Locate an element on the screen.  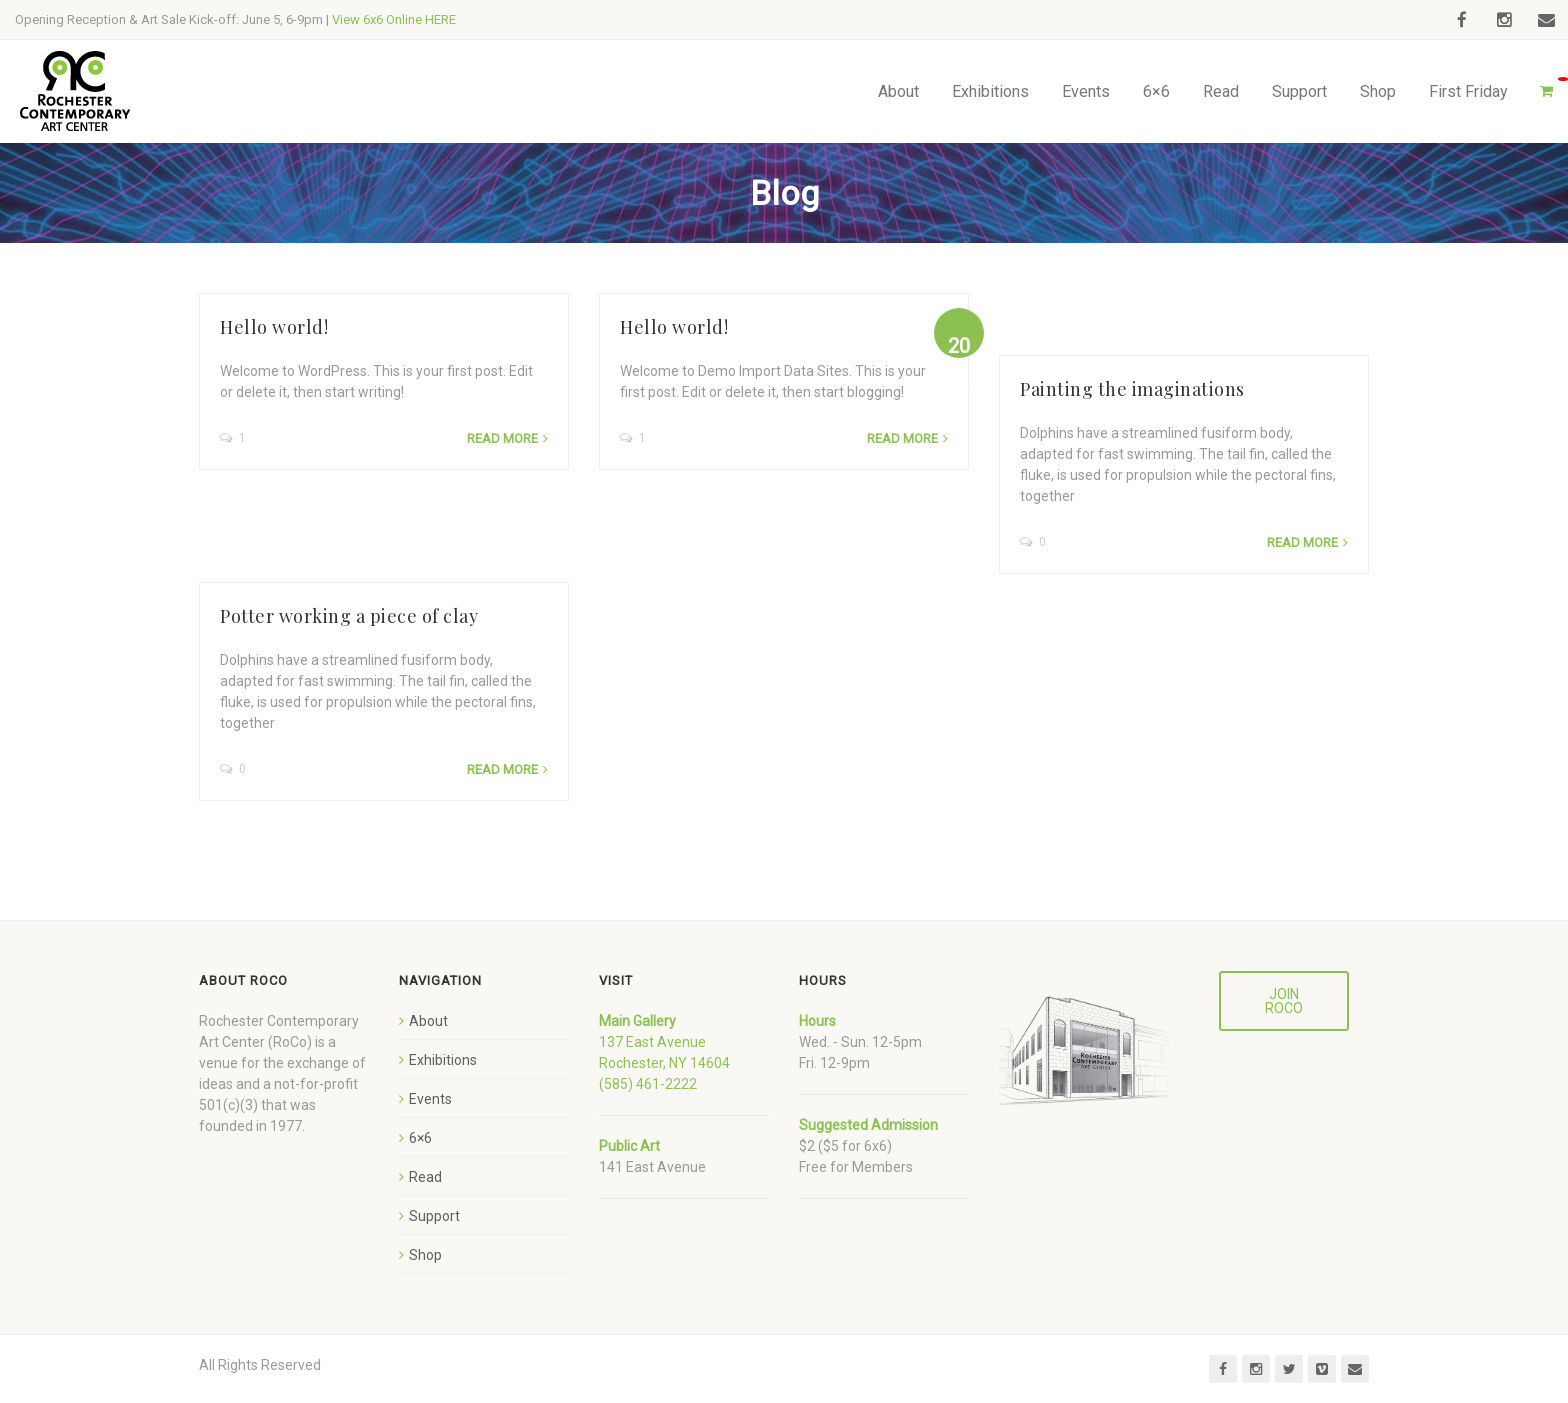
View 6x6 Online HERE is located at coordinates (394, 19).